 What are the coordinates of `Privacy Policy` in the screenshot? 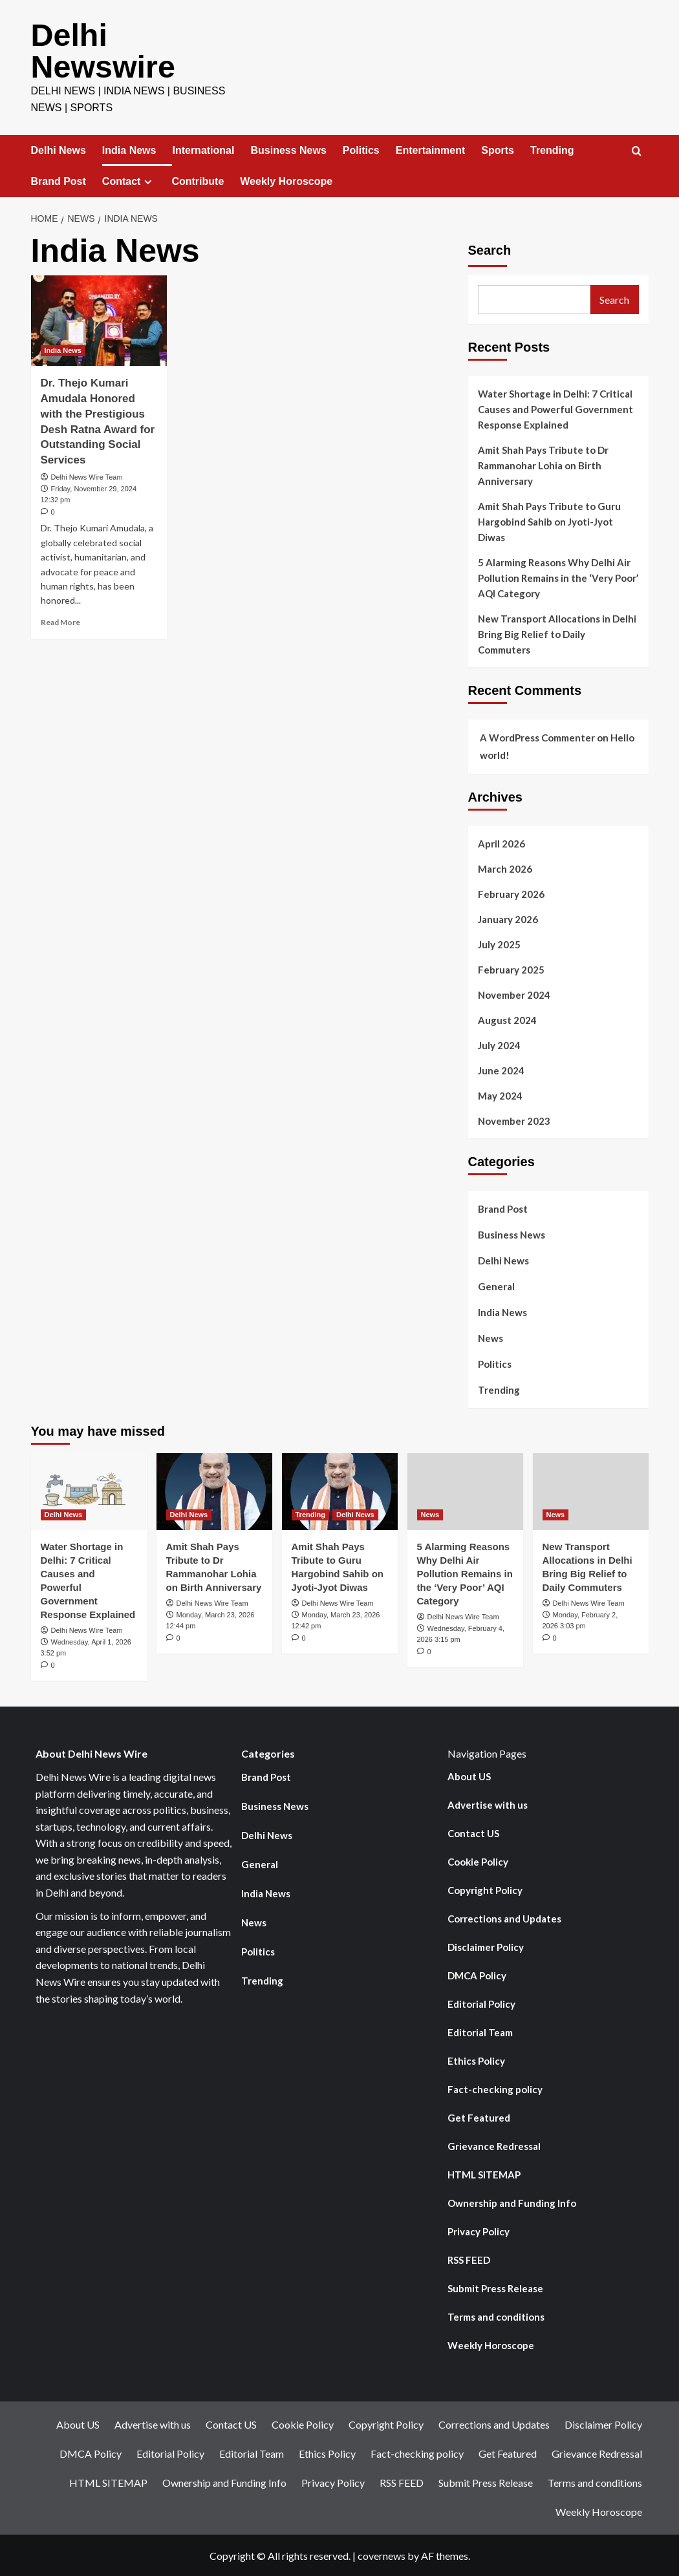 It's located at (478, 2230).